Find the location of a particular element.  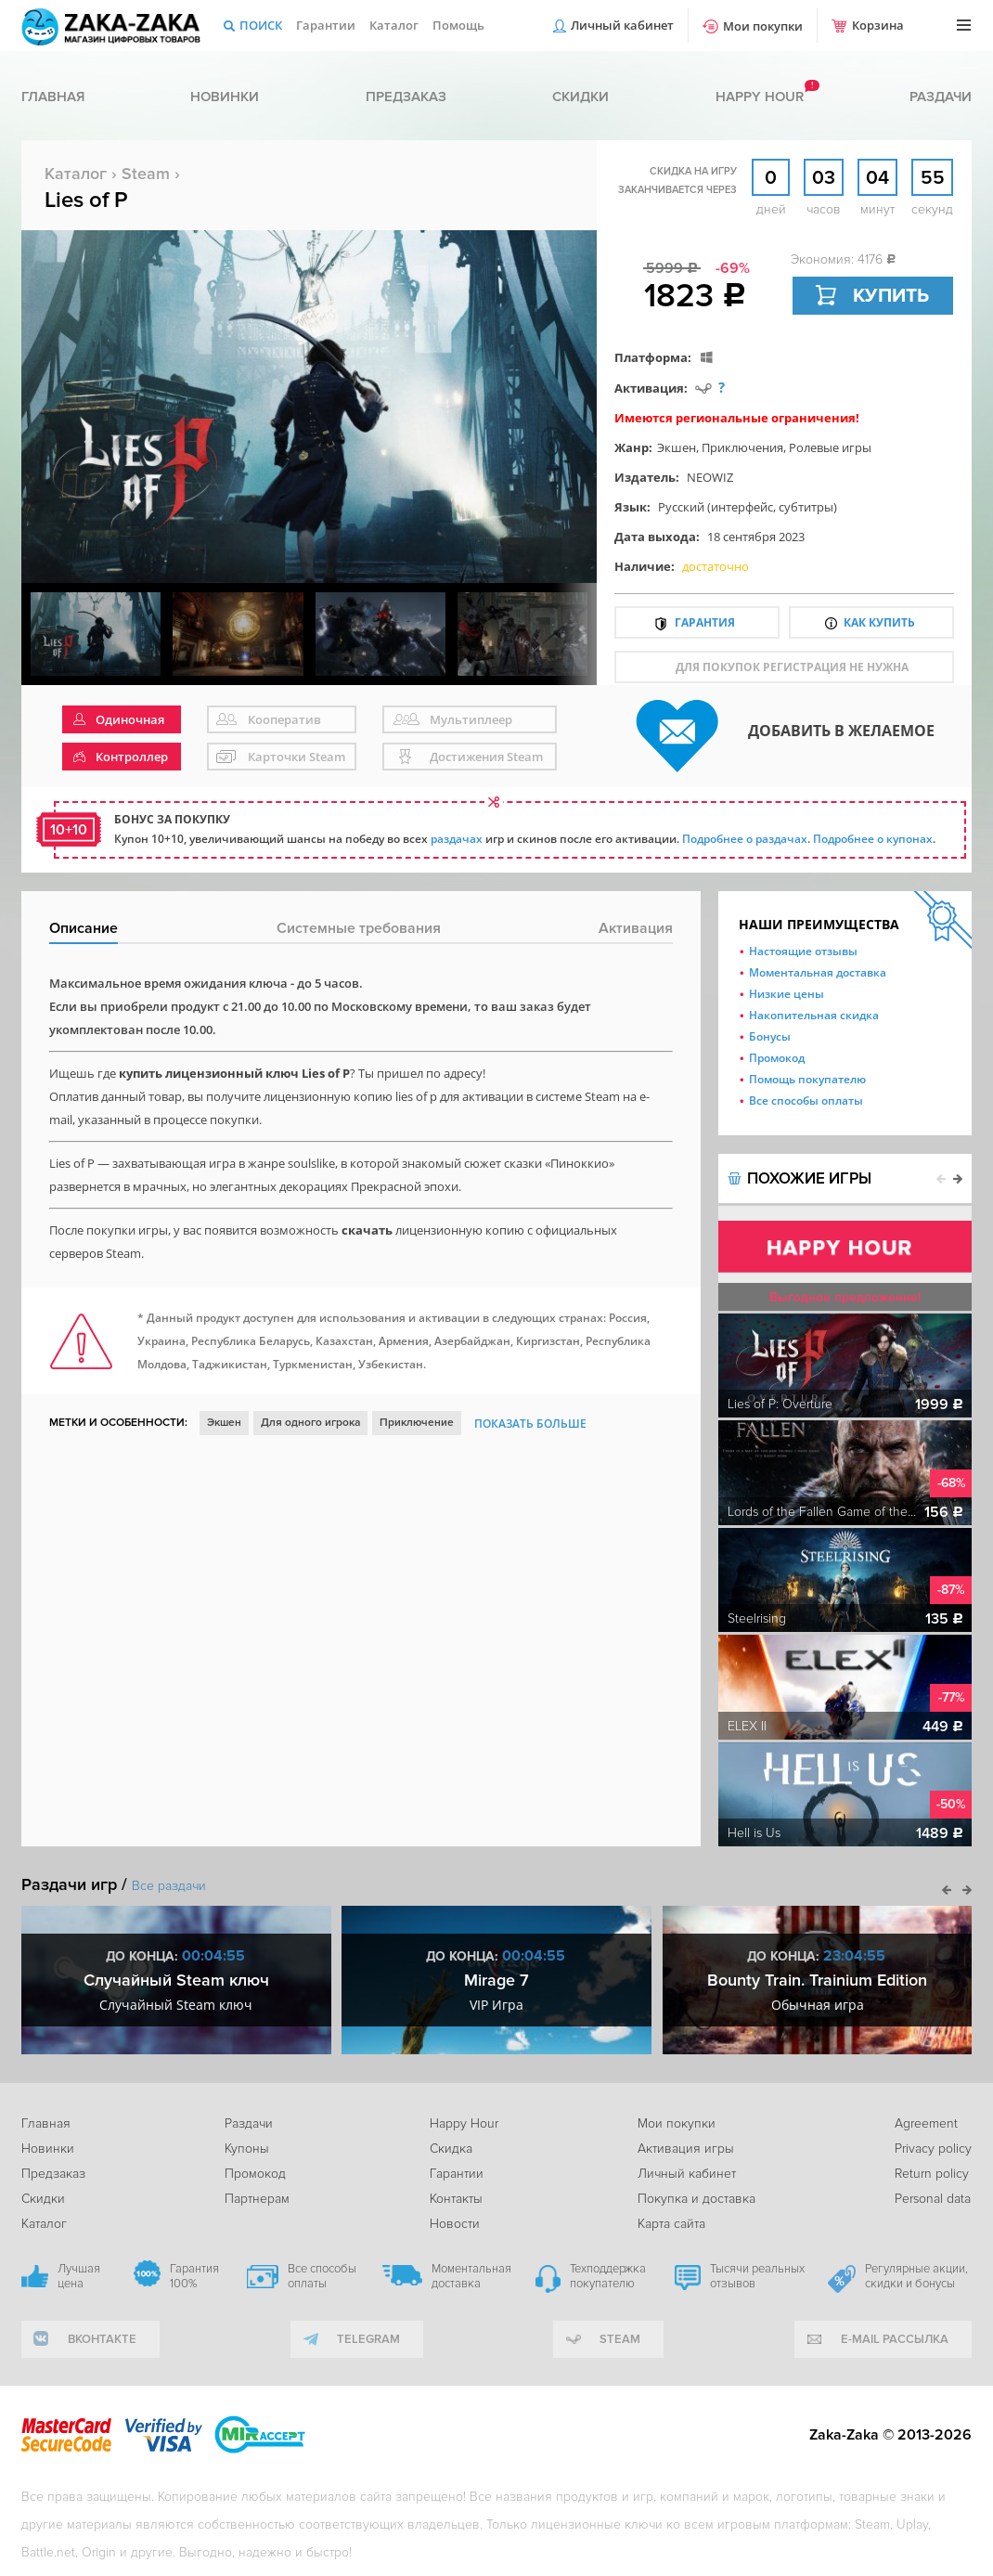

Регулярные акции, скидки и бонусы is located at coordinates (916, 2276).